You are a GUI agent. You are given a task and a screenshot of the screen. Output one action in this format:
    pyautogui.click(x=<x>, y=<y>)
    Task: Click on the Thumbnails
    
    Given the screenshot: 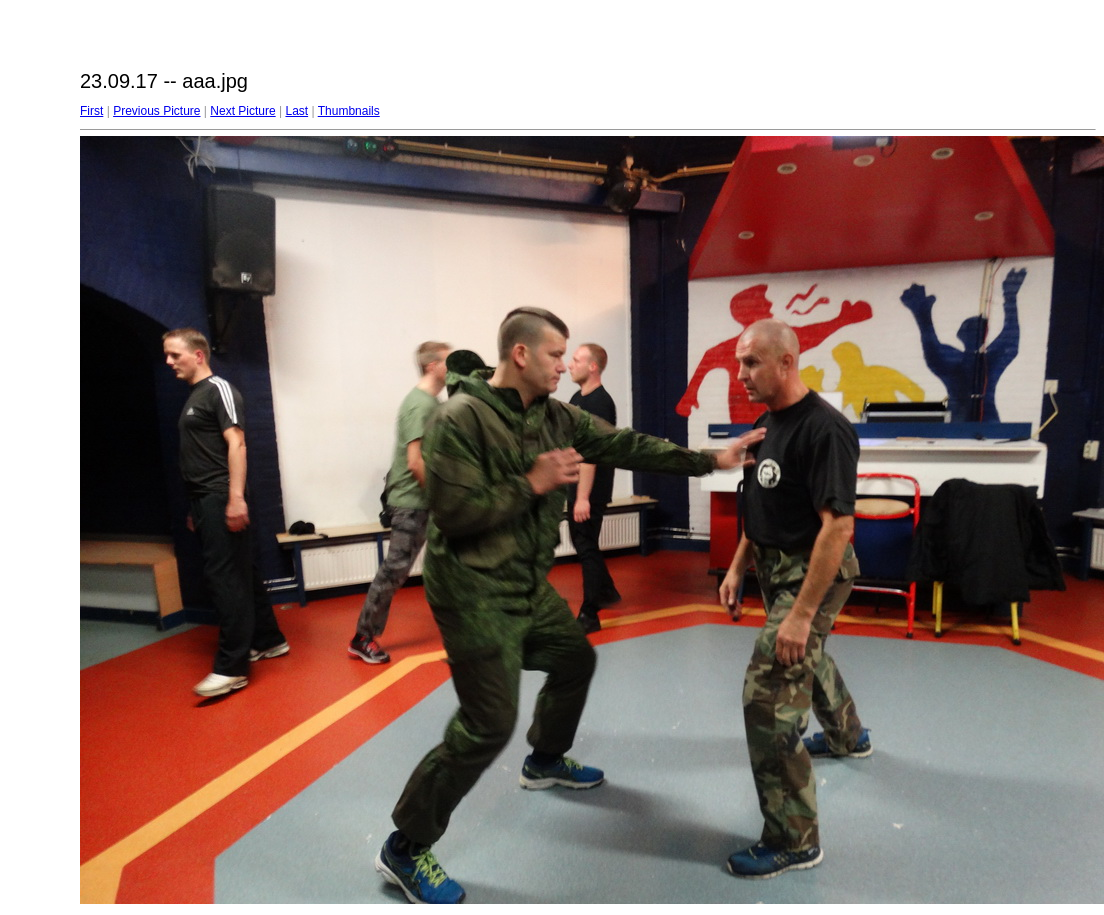 What is the action you would take?
    pyautogui.click(x=349, y=111)
    